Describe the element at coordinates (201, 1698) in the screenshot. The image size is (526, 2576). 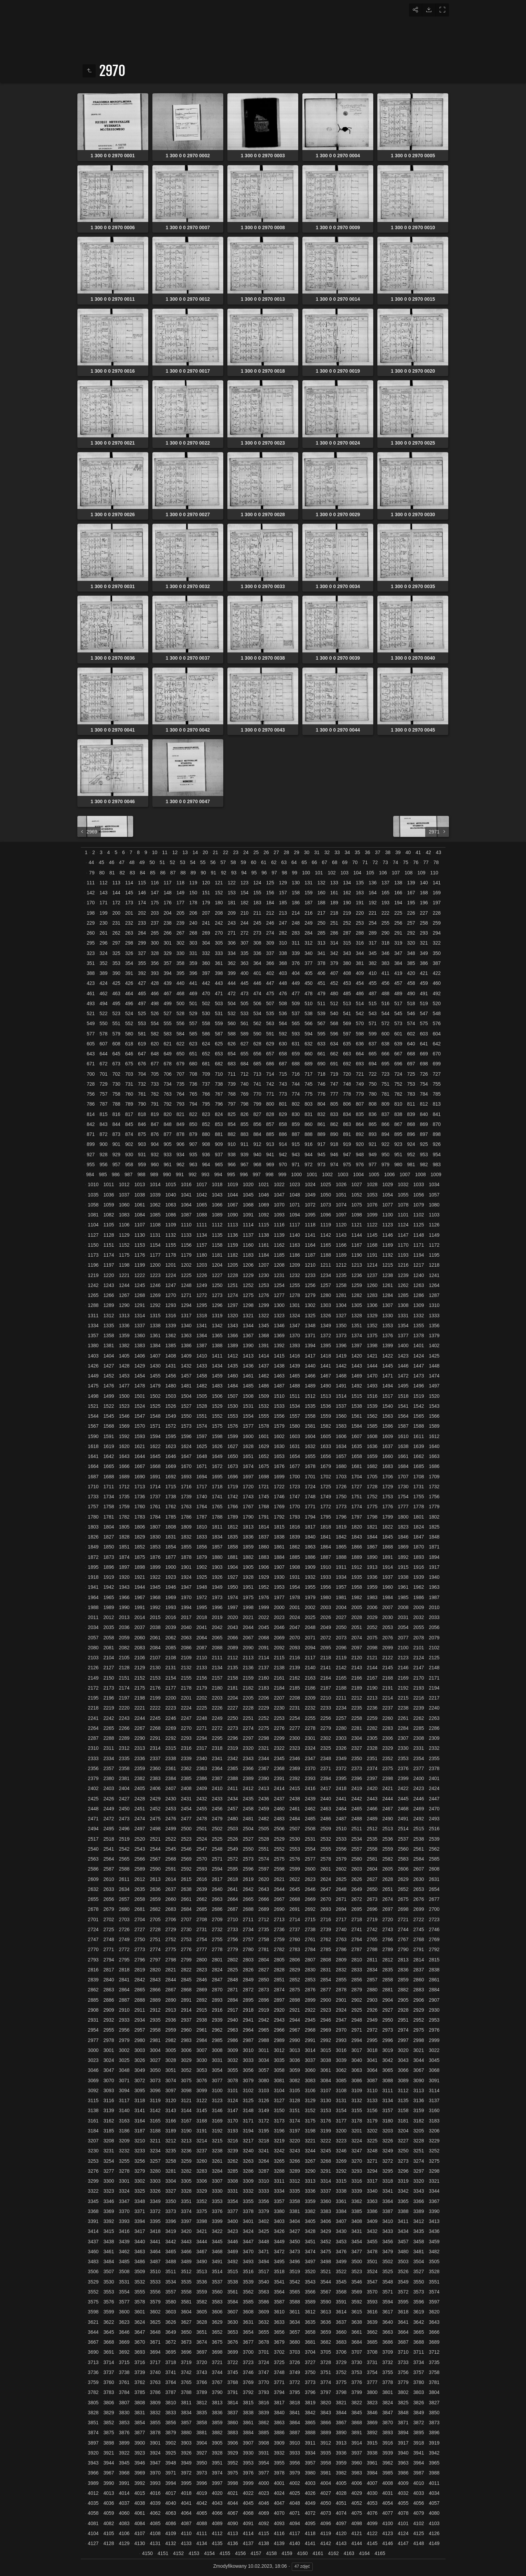
I see `2202` at that location.